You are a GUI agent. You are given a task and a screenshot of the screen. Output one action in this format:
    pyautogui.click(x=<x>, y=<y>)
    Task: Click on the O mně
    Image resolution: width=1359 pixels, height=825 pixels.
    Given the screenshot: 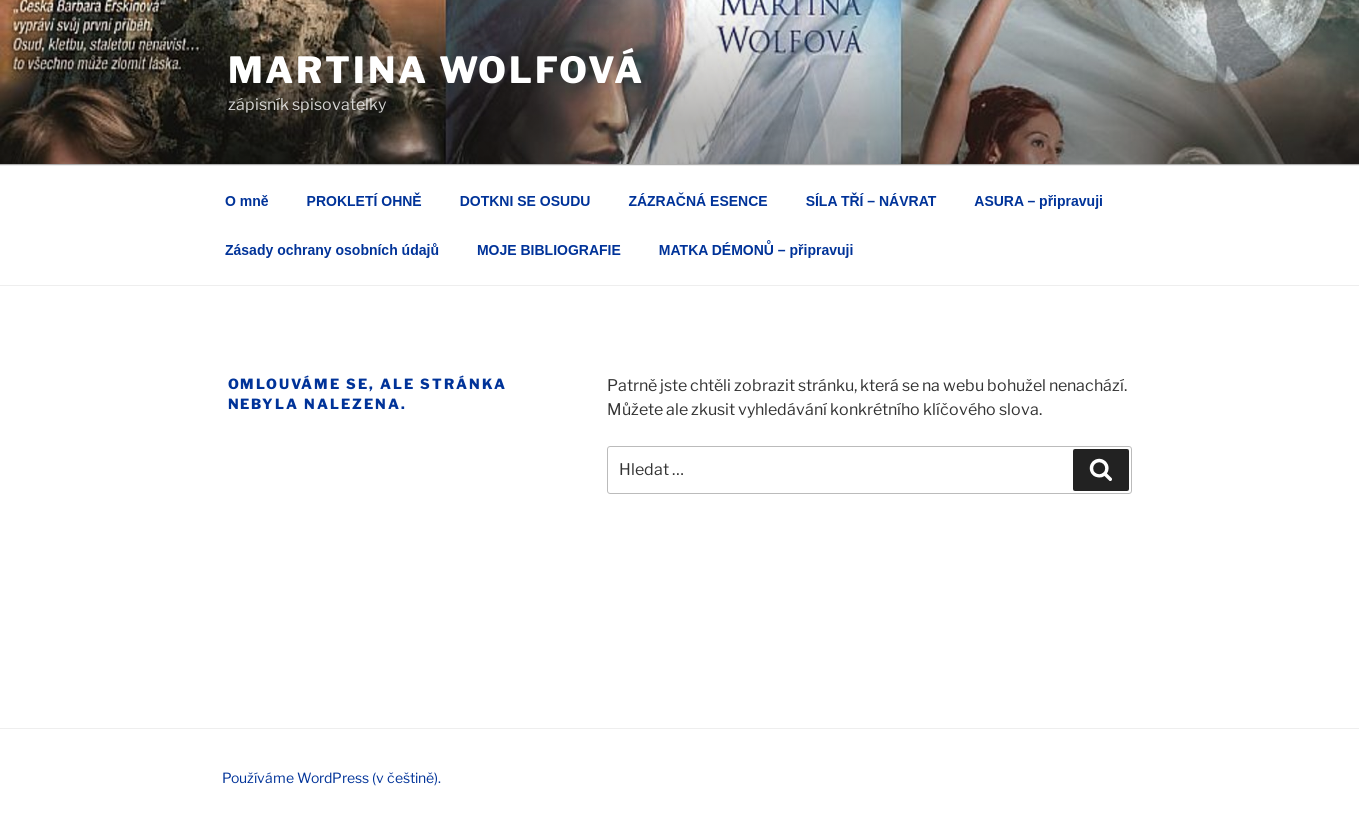 What is the action you would take?
    pyautogui.click(x=247, y=201)
    